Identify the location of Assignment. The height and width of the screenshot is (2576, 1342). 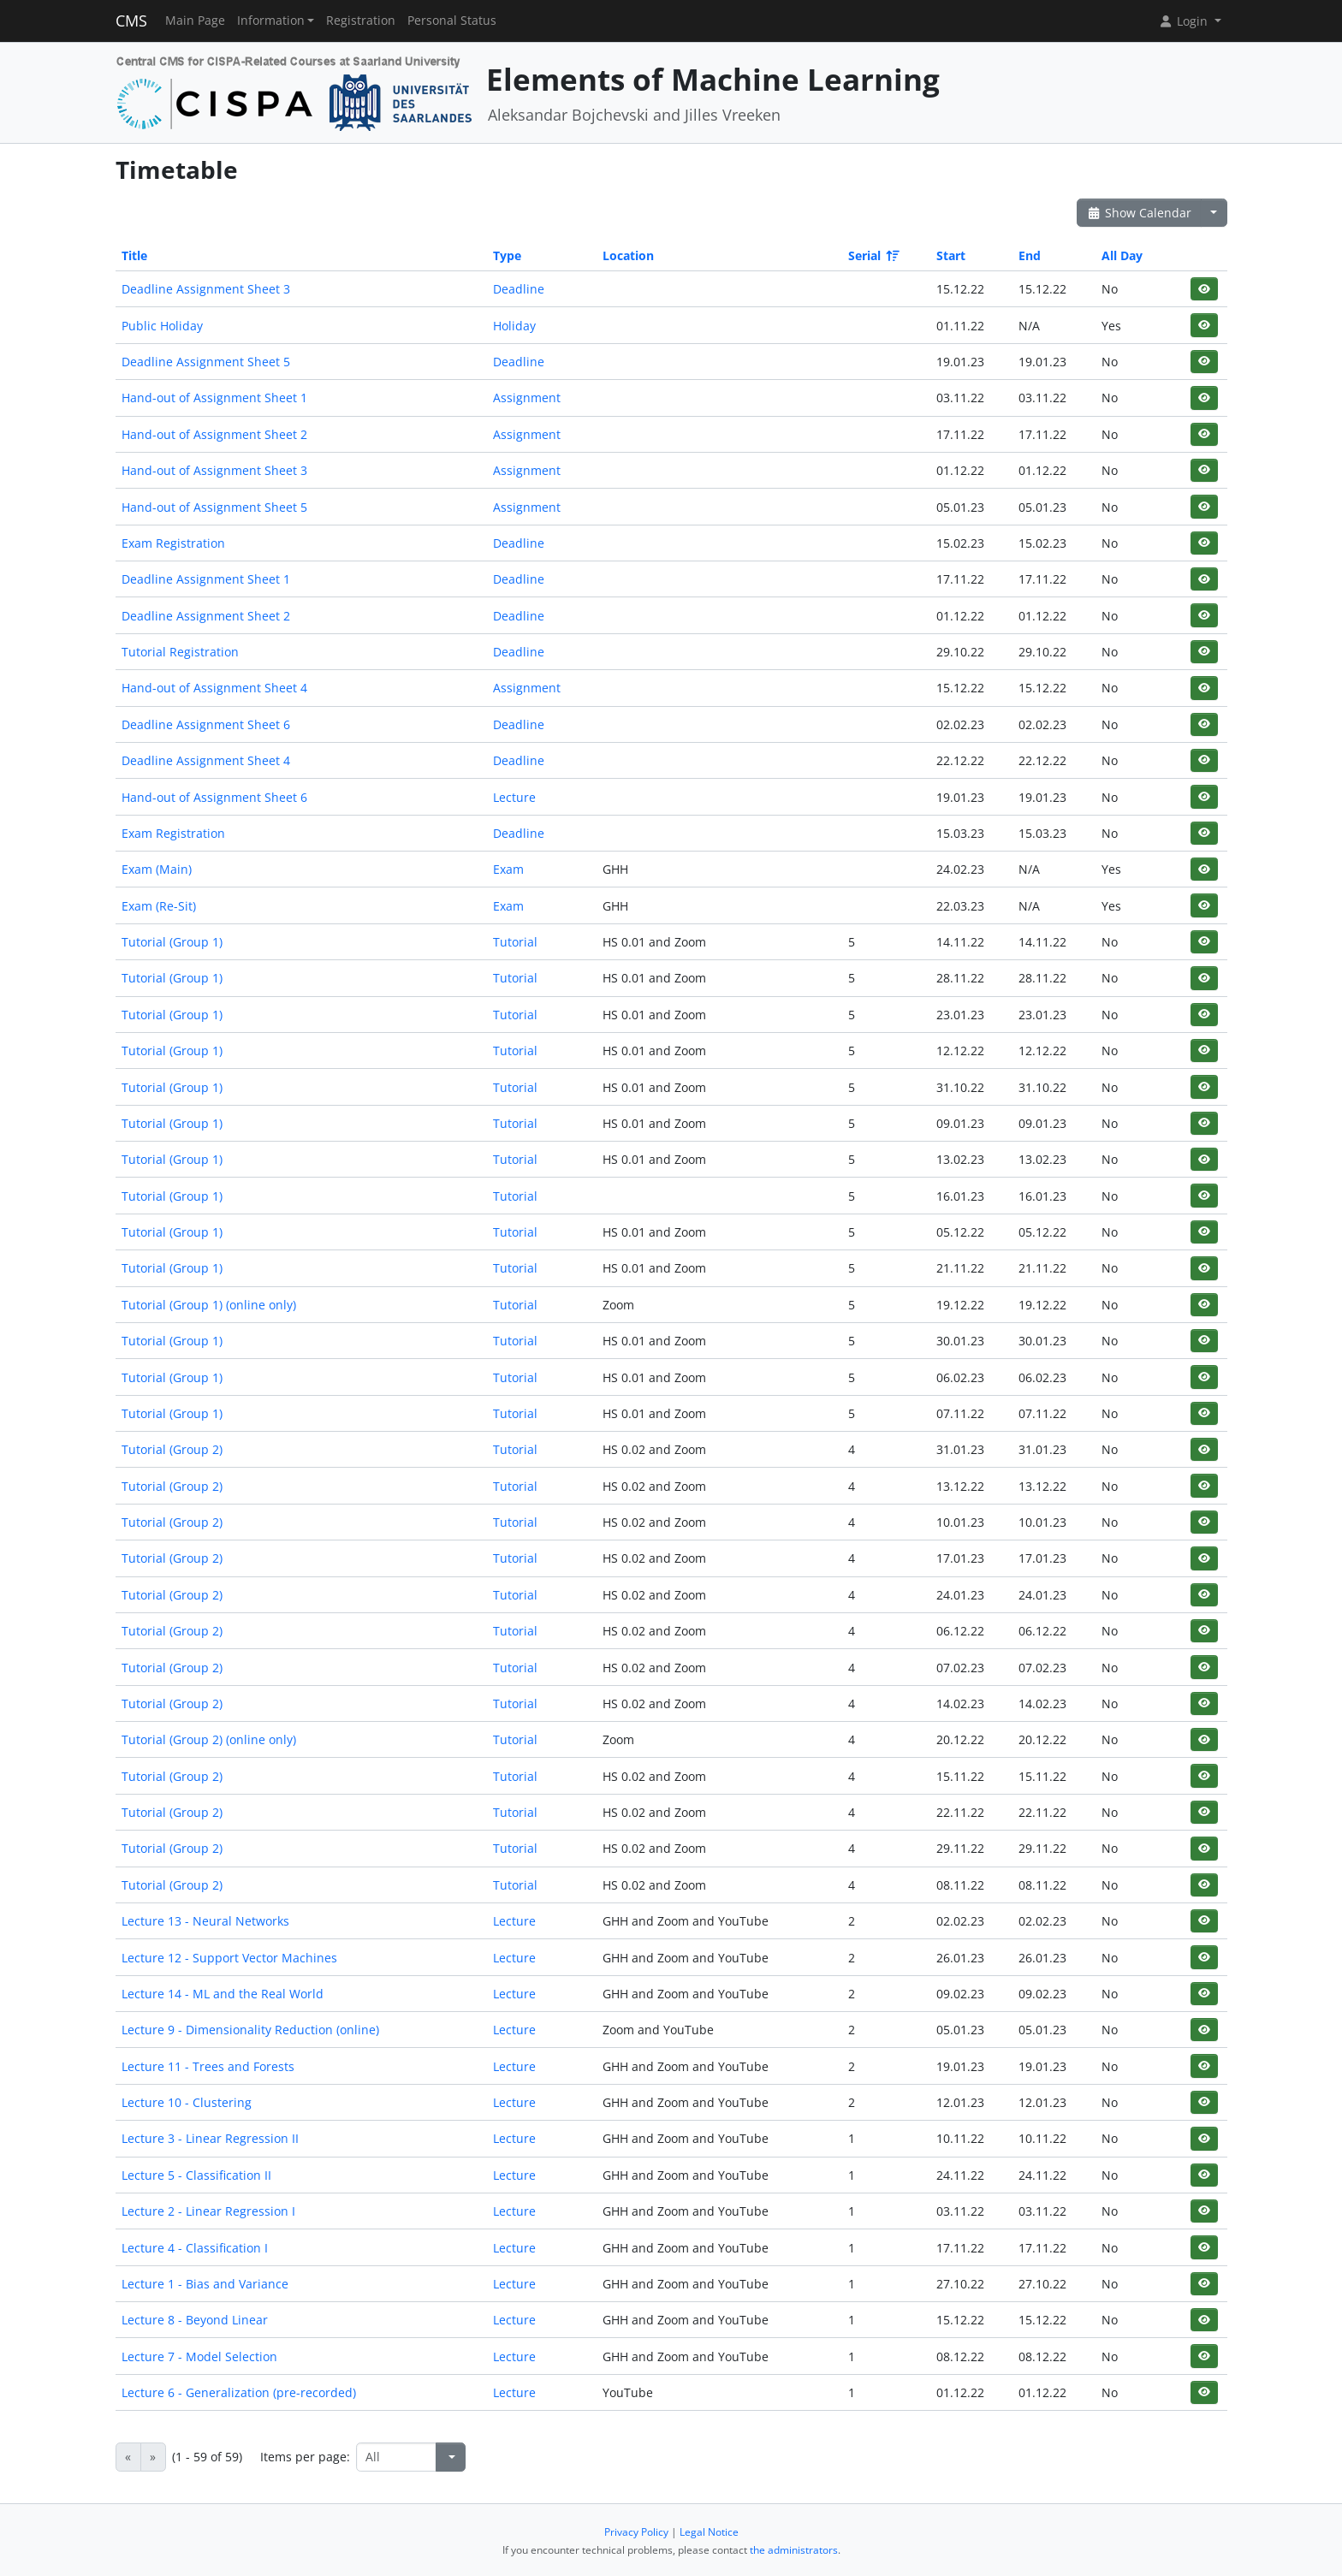
(527, 397).